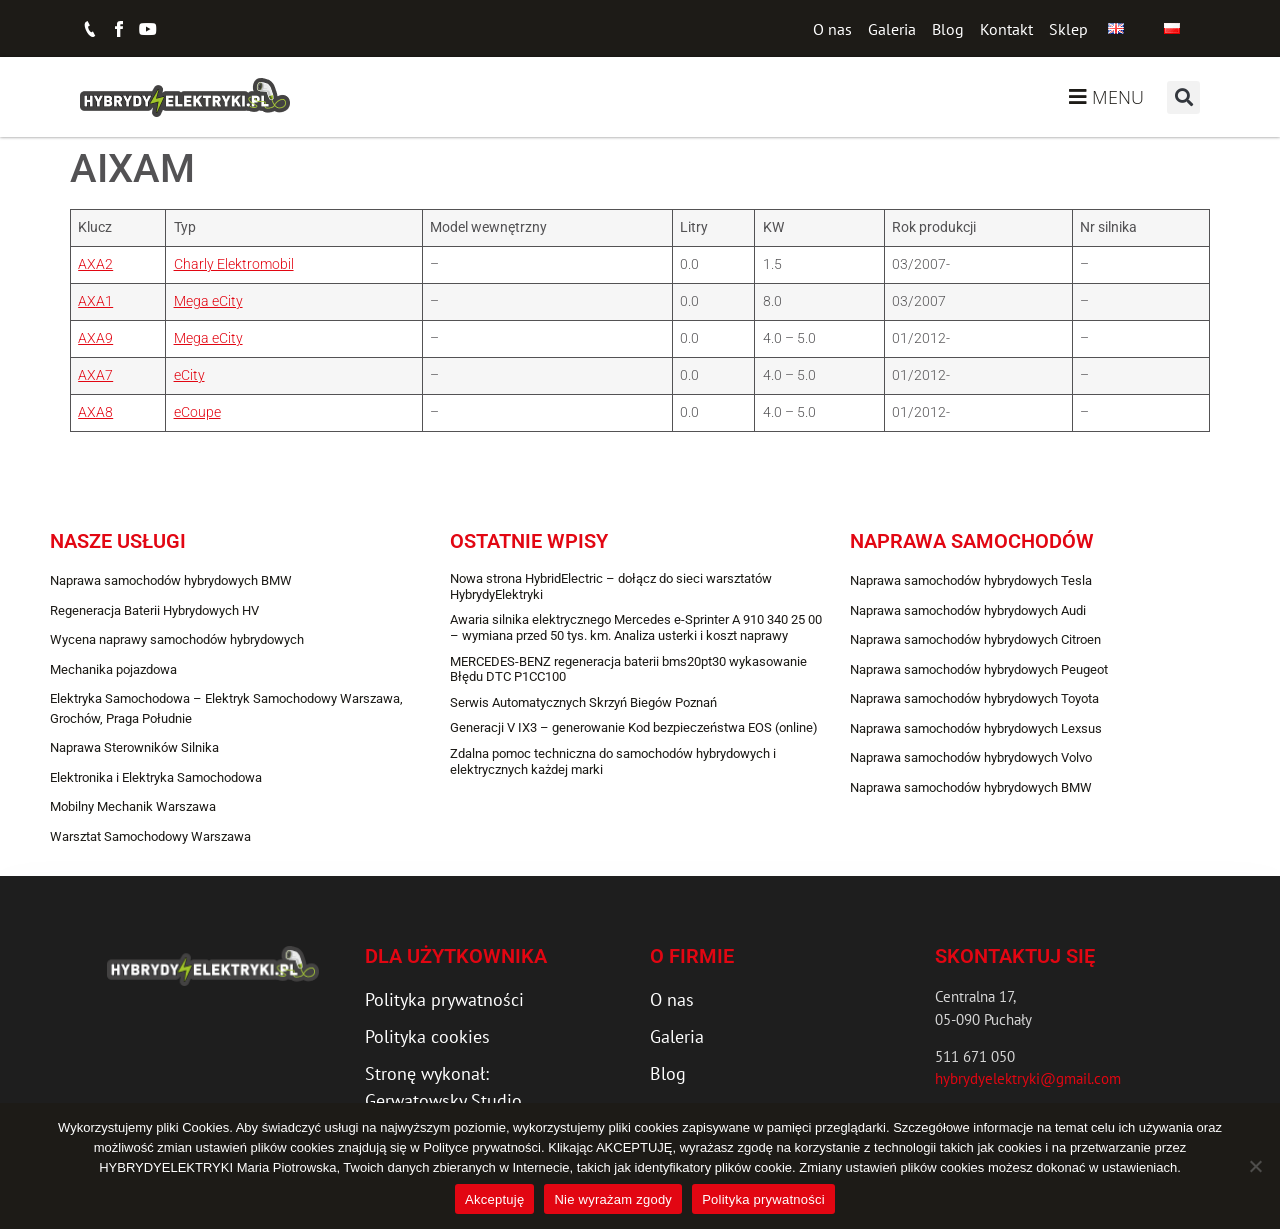 The width and height of the screenshot is (1280, 1229). Describe the element at coordinates (95, 375) in the screenshot. I see `AXA7` at that location.